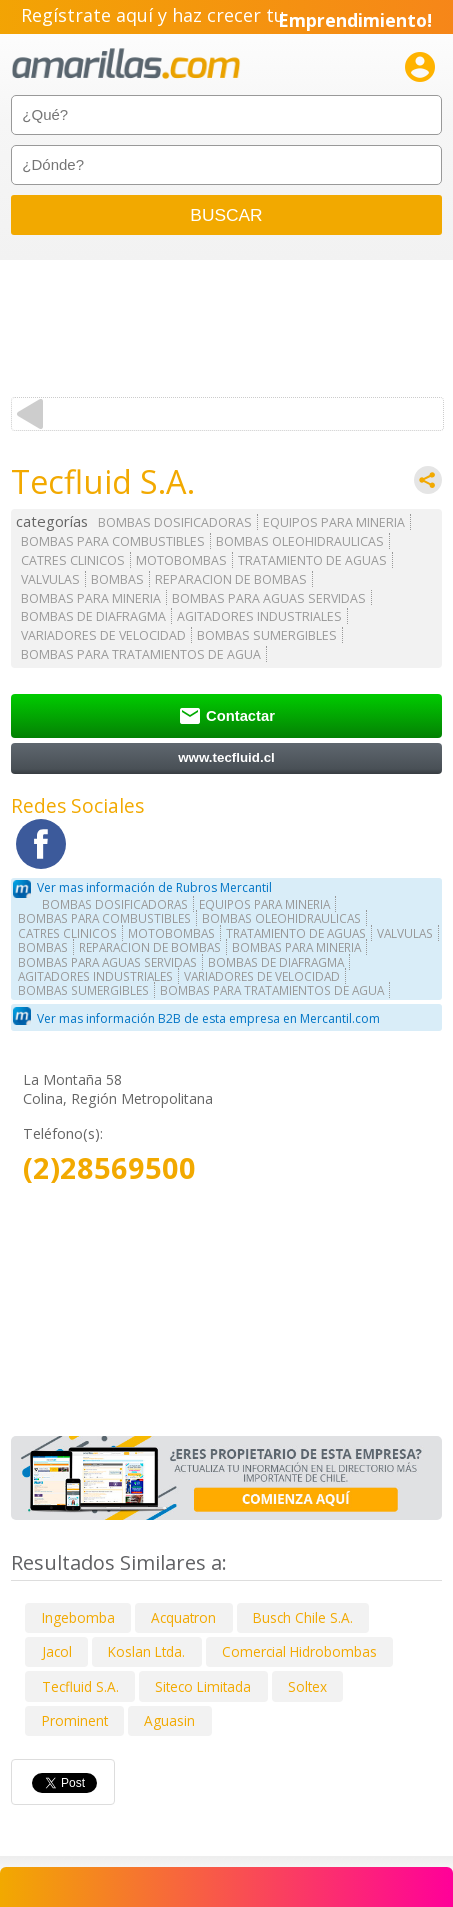  I want to click on Jacol, so click(57, 1651).